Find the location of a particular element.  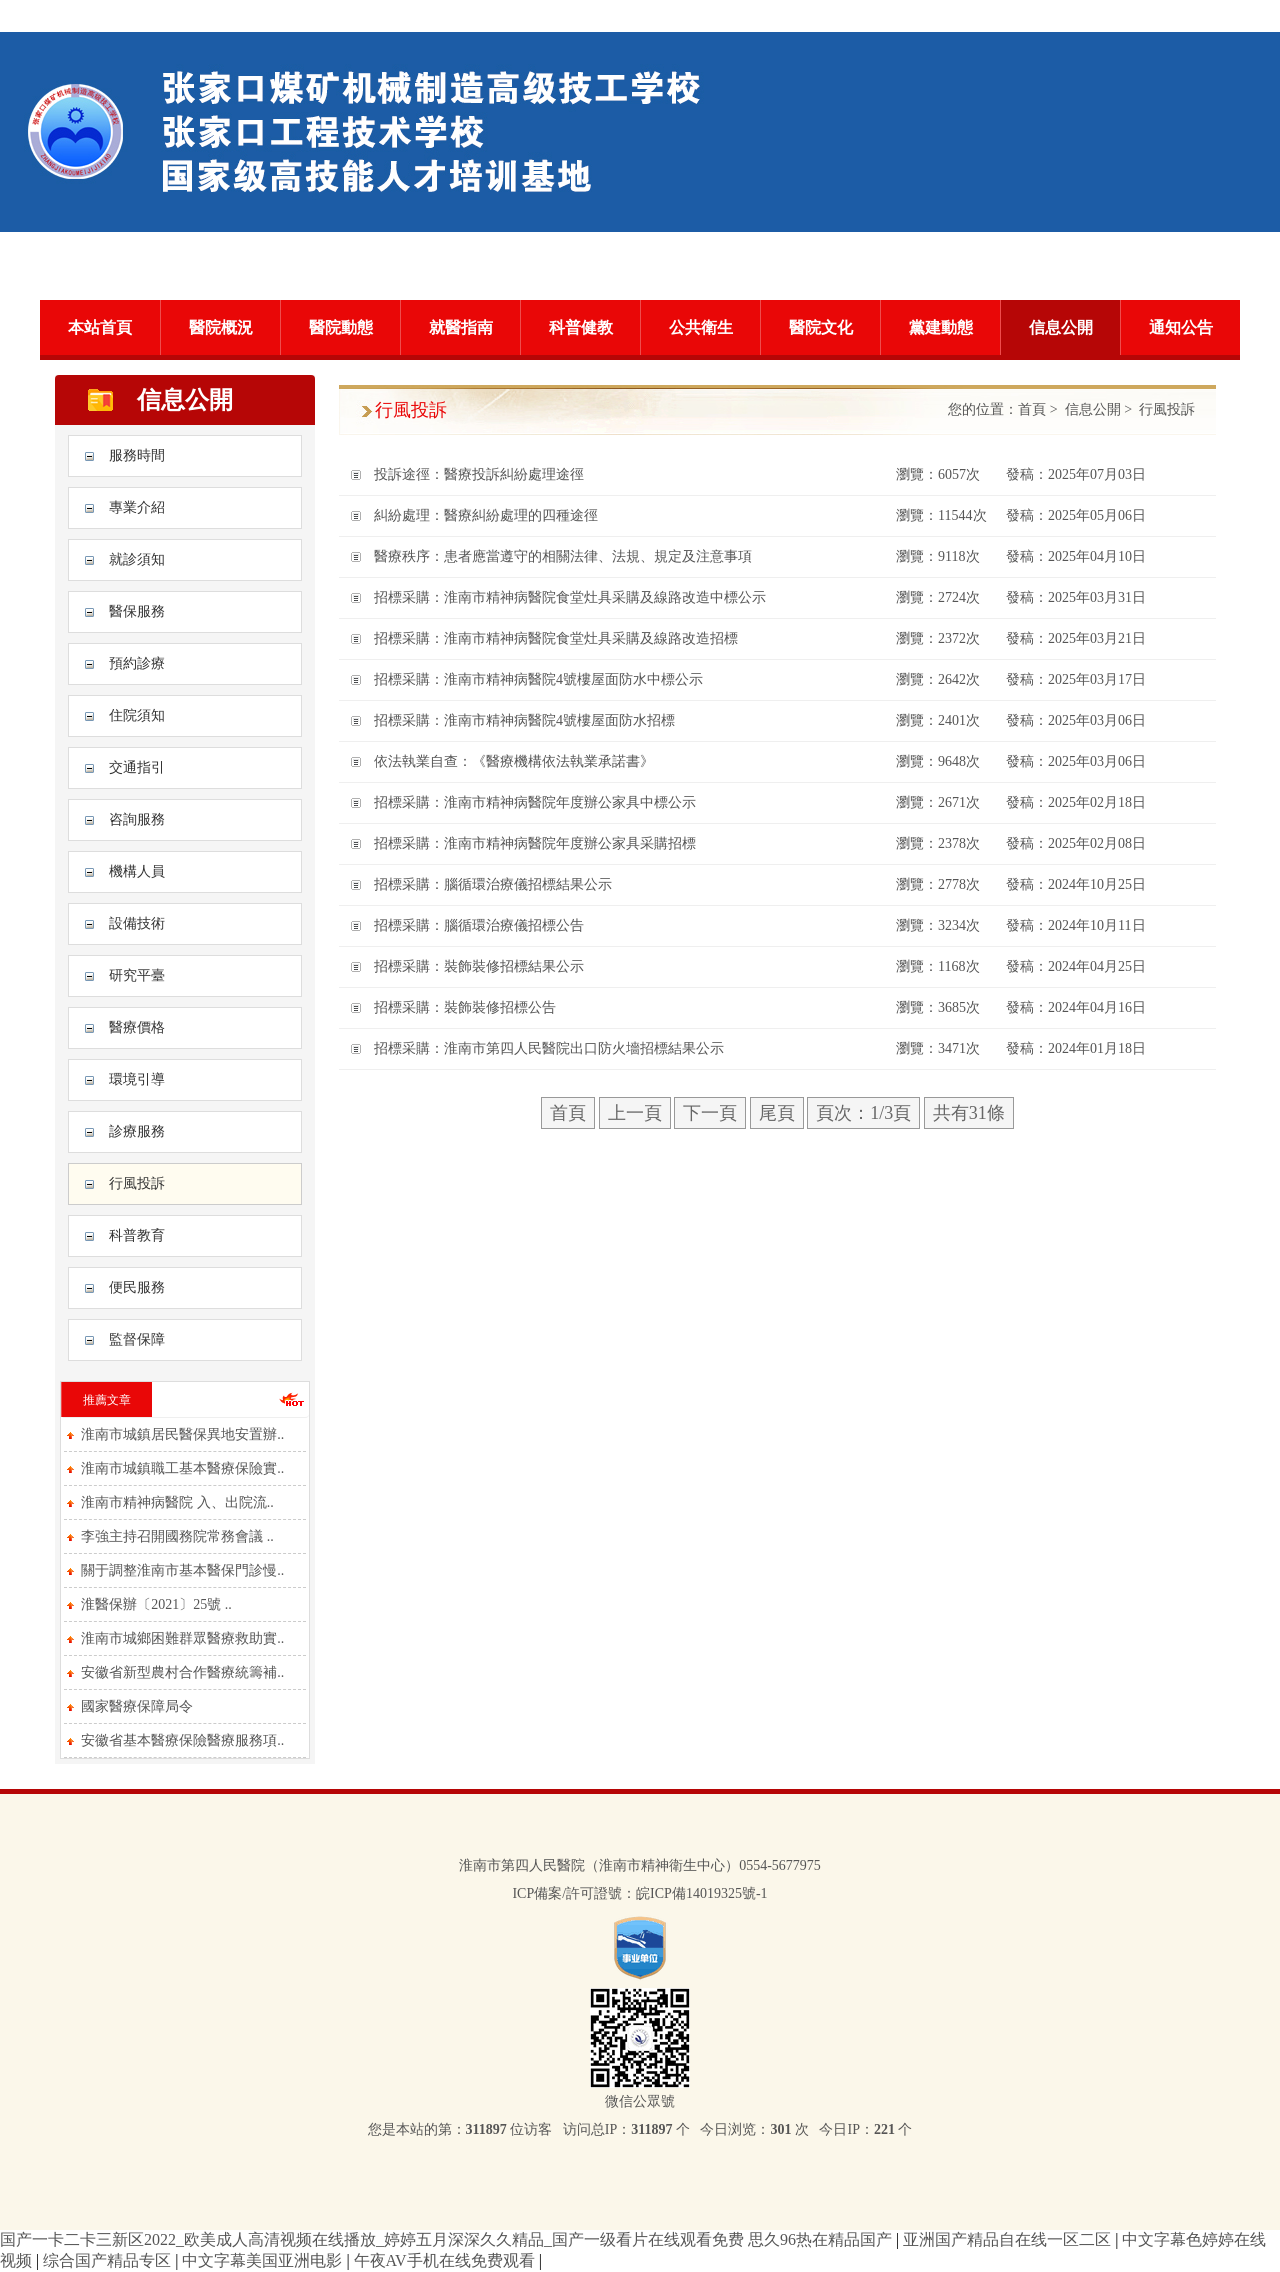

住院須知 is located at coordinates (137, 715).